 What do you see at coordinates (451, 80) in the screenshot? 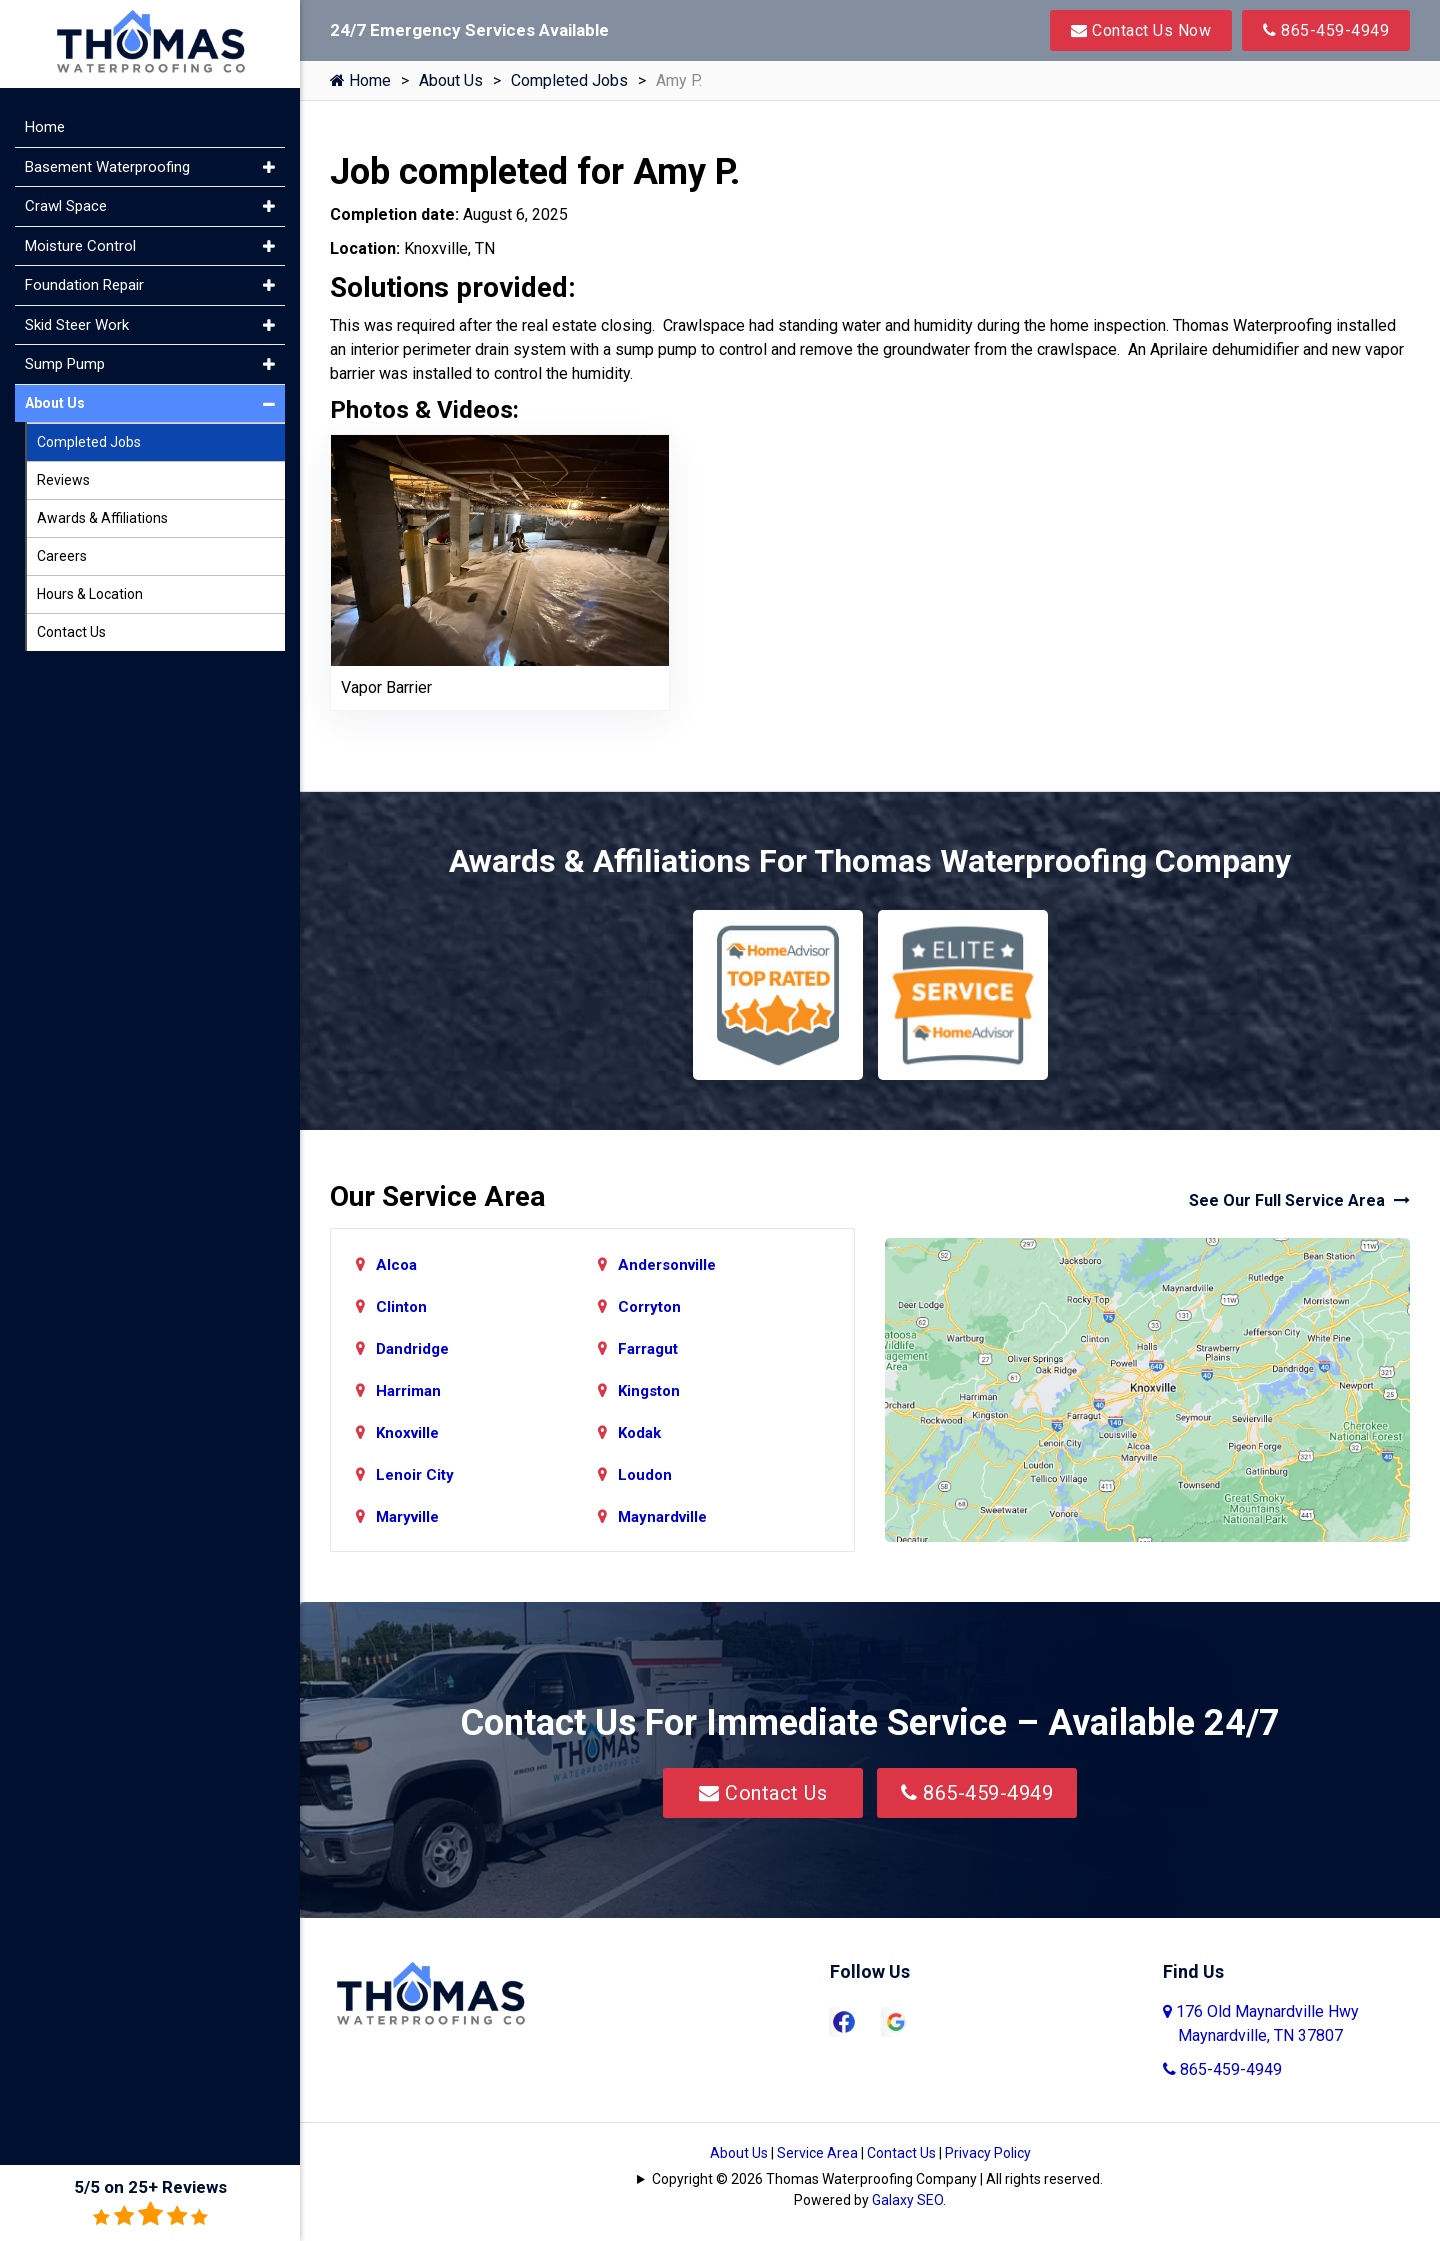
I see `About Us` at bounding box center [451, 80].